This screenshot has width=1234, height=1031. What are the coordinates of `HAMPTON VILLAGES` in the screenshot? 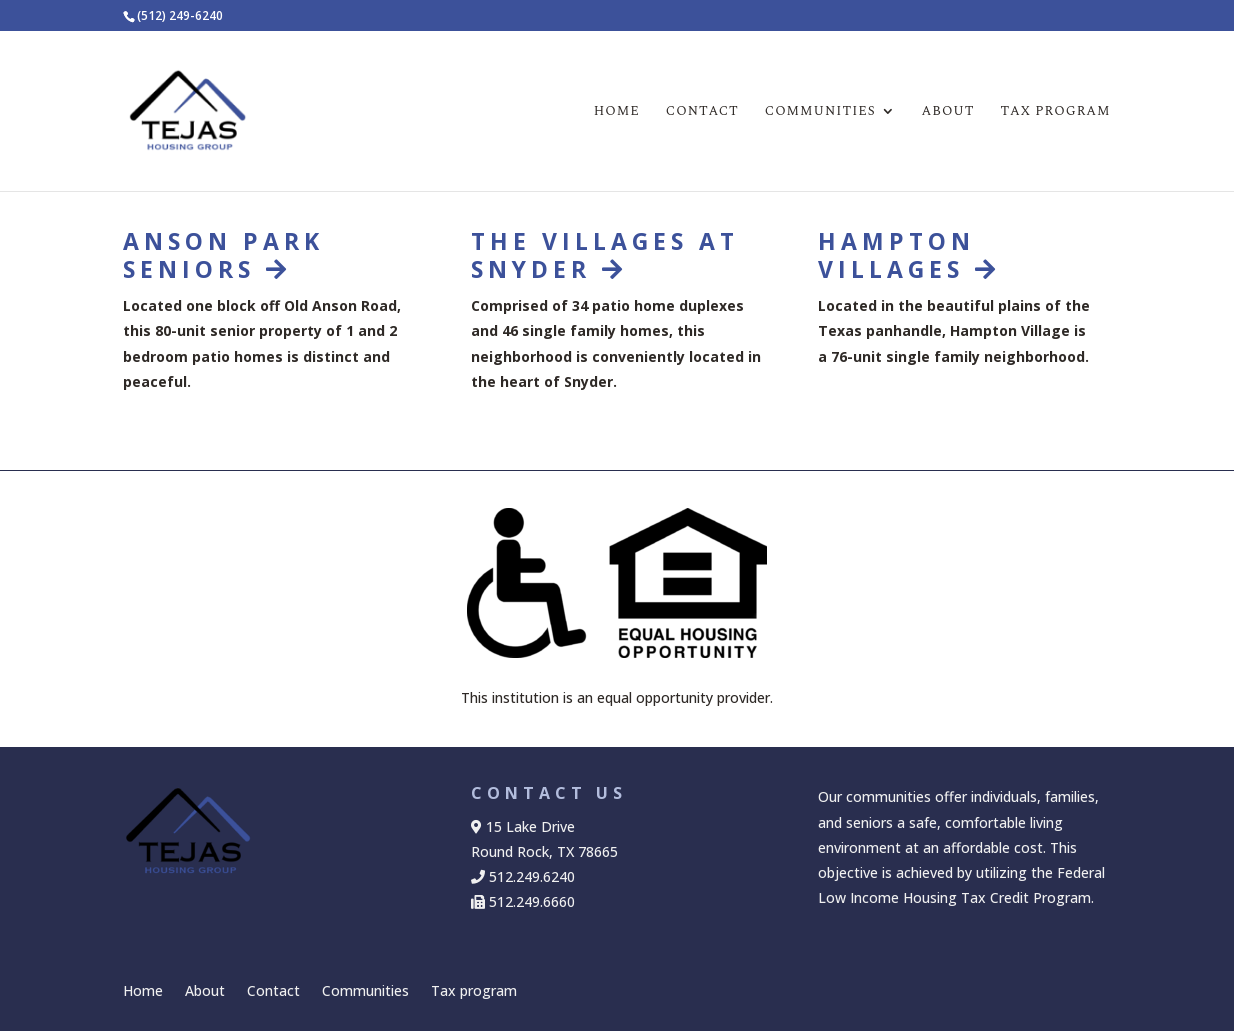 It's located at (909, 255).